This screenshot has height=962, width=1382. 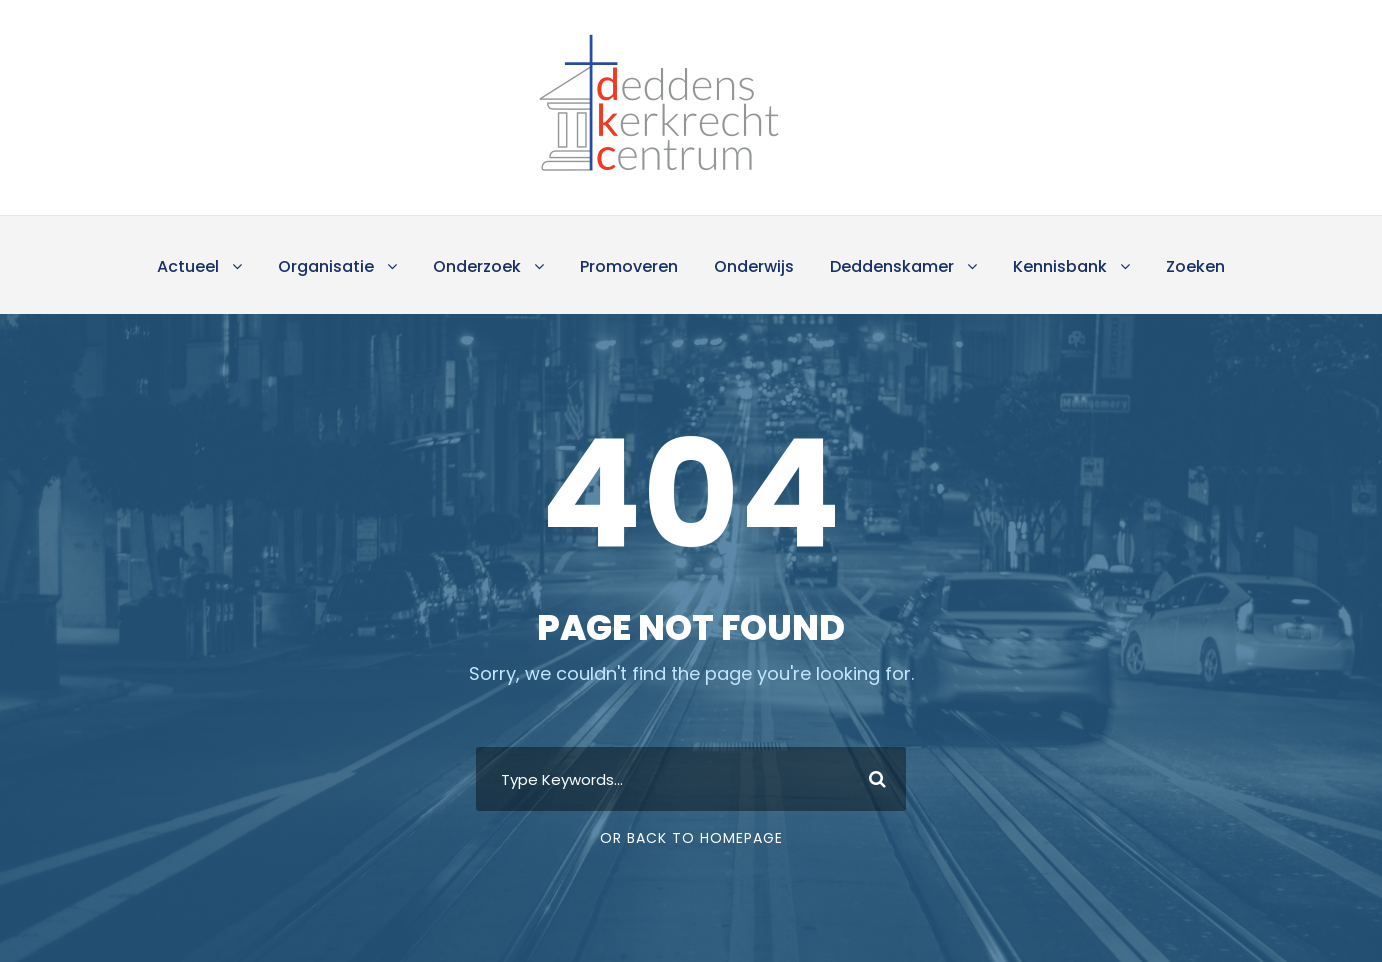 I want to click on Deddenskamer, so click(x=892, y=266).